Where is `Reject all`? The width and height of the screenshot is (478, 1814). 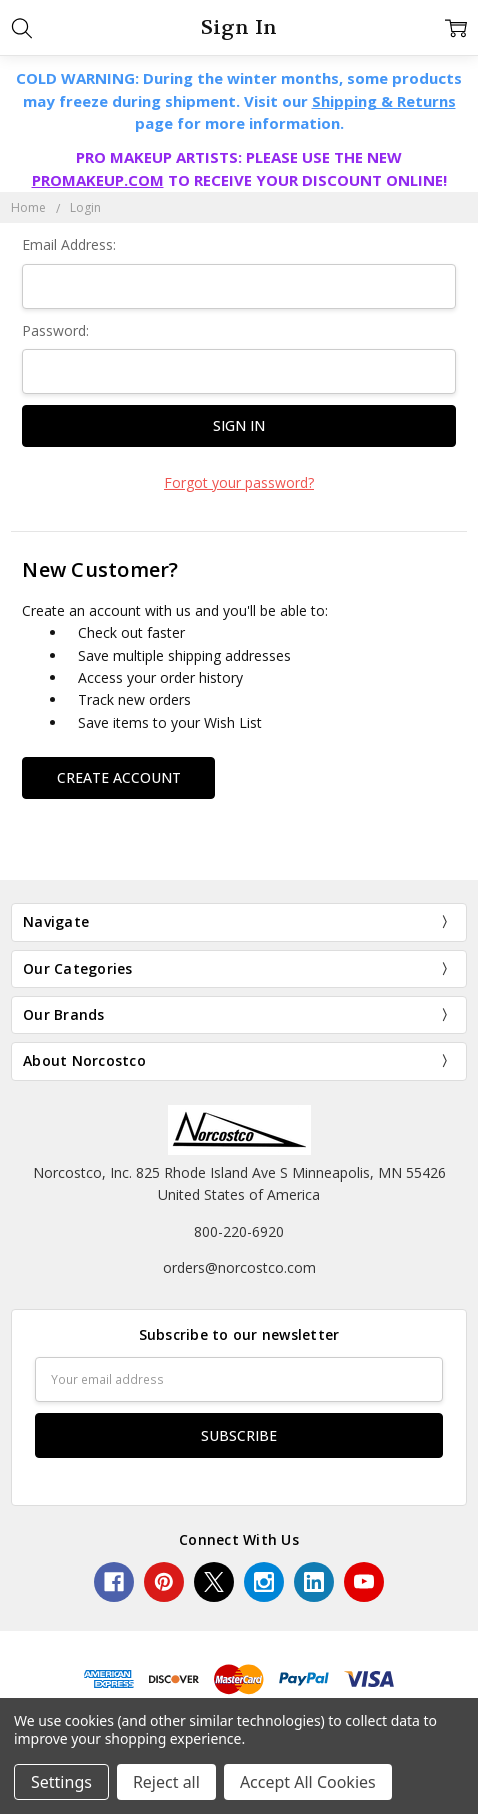
Reject all is located at coordinates (166, 1782).